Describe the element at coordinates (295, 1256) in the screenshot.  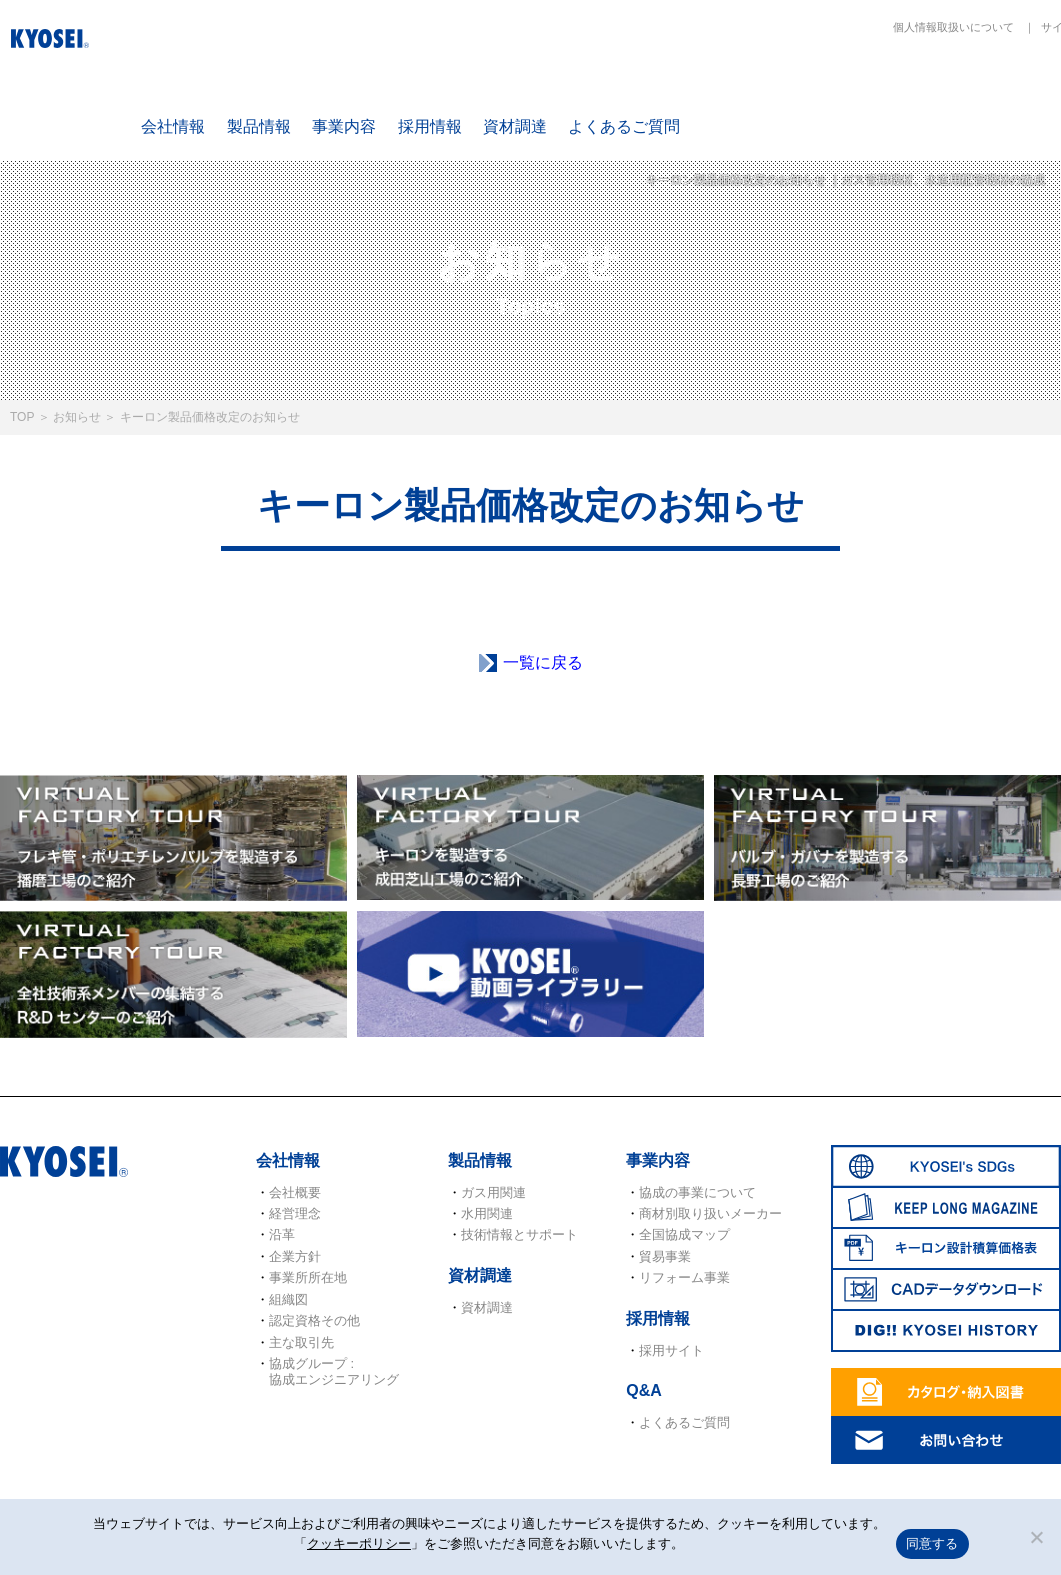
I see `企業方針` at that location.